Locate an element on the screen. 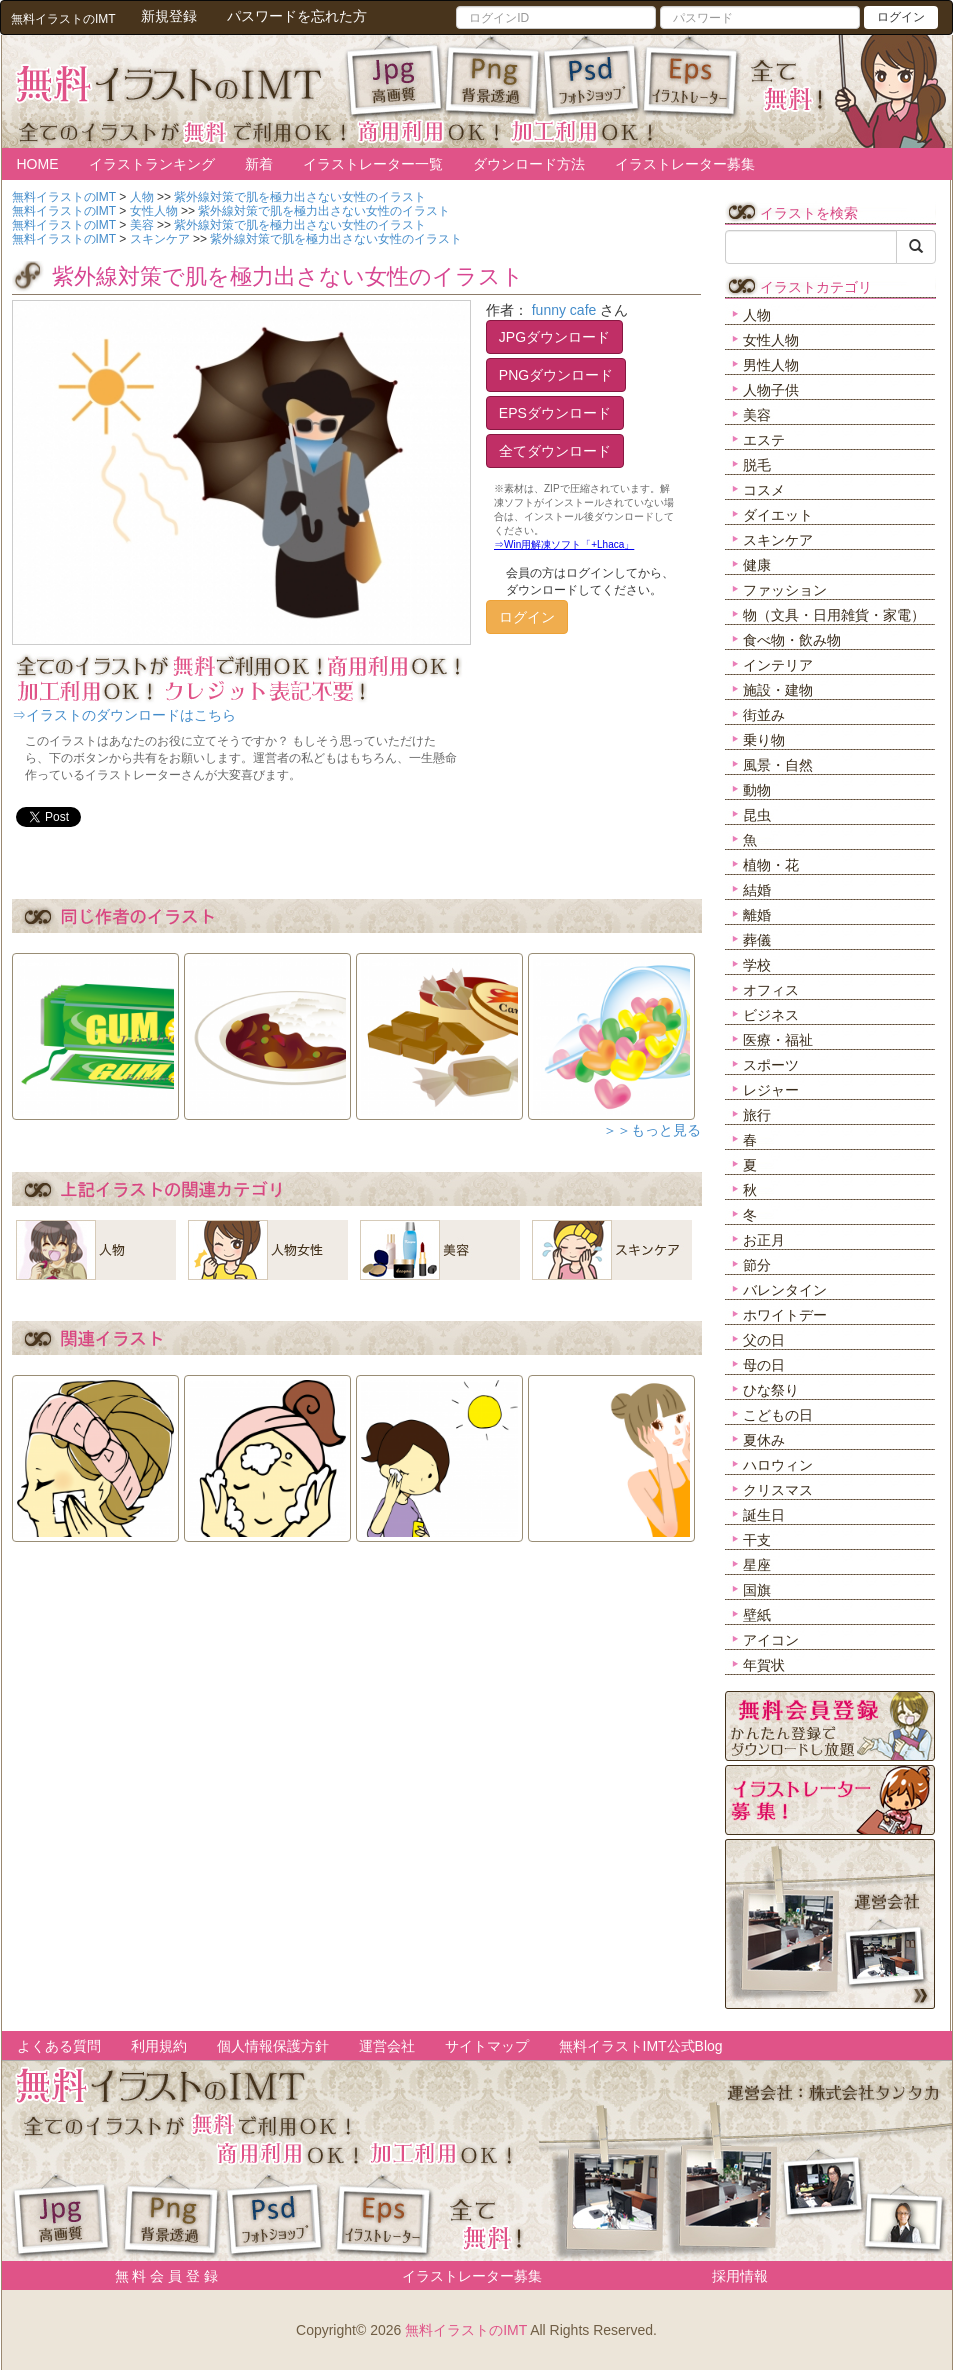 This screenshot has width=953, height=2375. HOME is located at coordinates (38, 164).